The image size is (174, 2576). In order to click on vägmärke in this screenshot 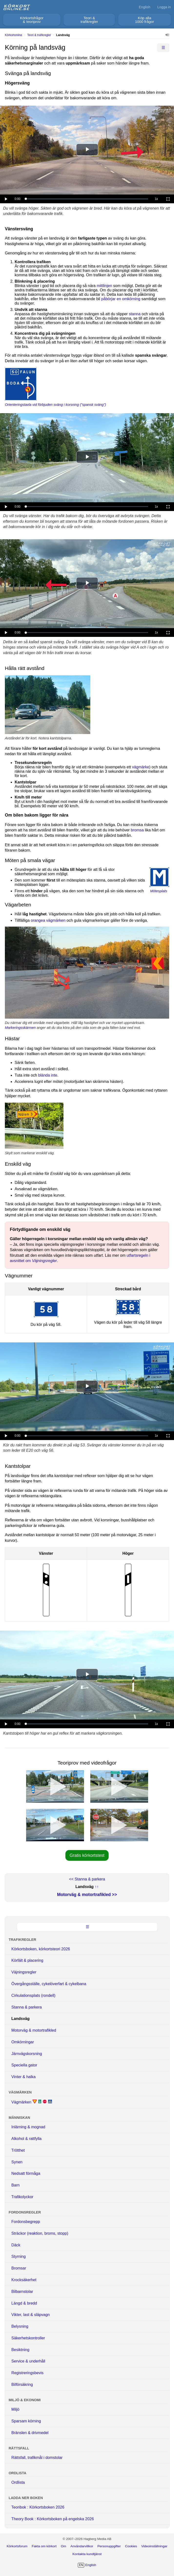, I will do `click(140, 767)`.